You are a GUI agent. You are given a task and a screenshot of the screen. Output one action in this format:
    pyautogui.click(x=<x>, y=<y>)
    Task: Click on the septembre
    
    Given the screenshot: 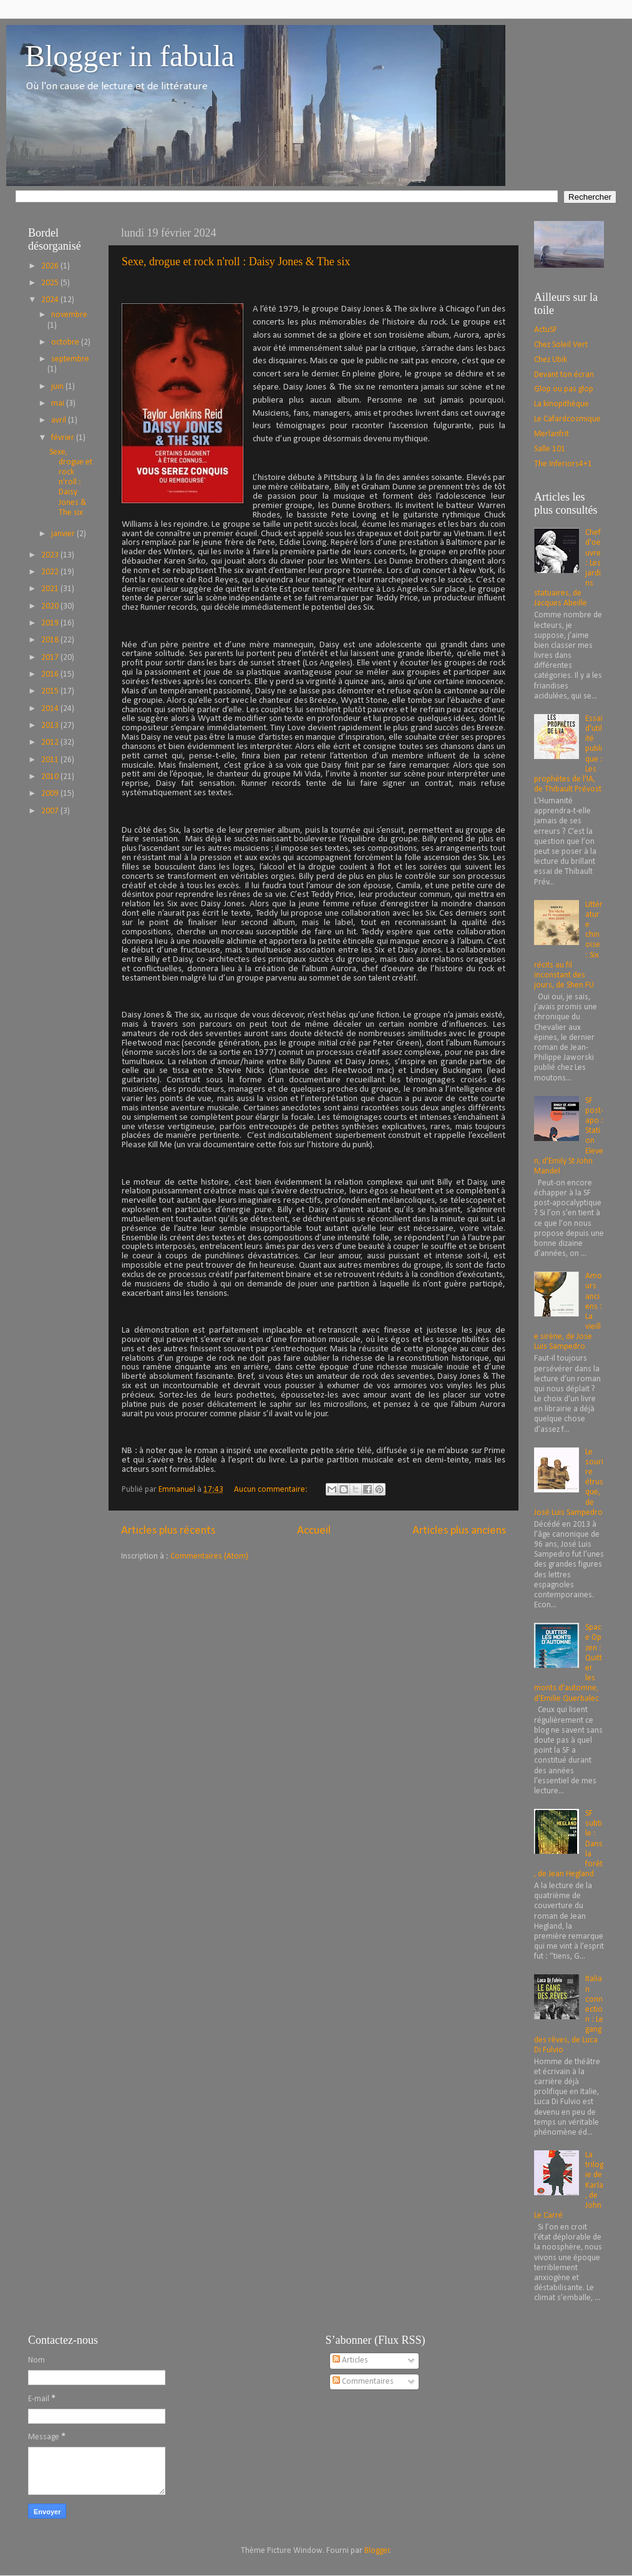 What is the action you would take?
    pyautogui.click(x=70, y=359)
    